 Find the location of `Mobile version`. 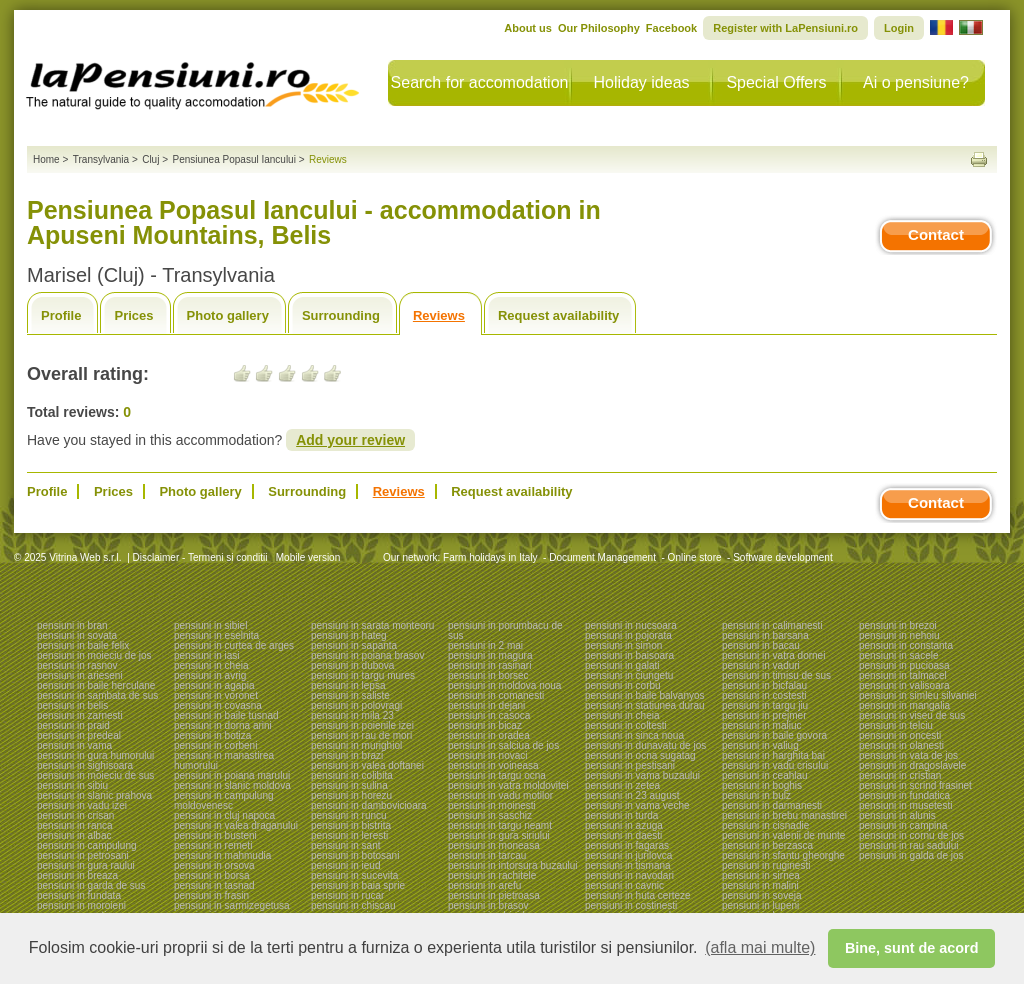

Mobile version is located at coordinates (306, 557).